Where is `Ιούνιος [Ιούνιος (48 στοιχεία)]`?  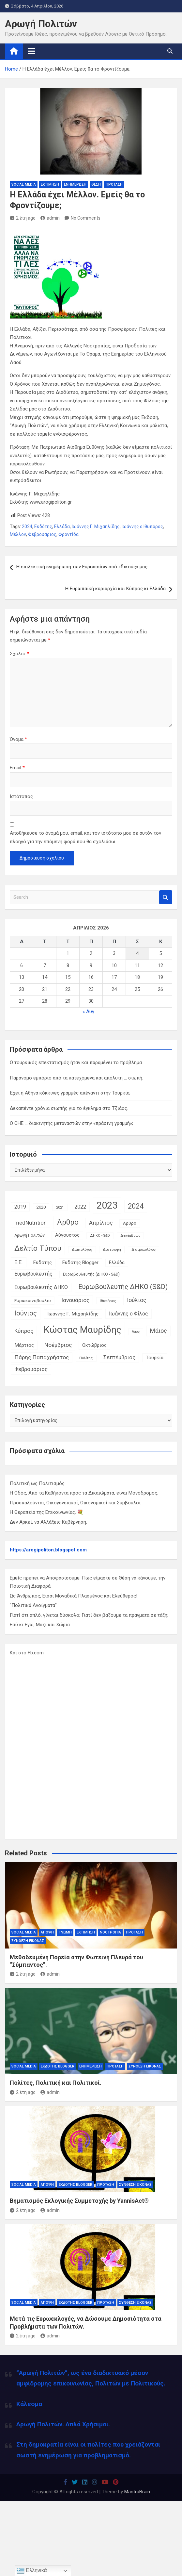 Ιούνιος [Ιούνιος (48 στοιχεία)] is located at coordinates (25, 1313).